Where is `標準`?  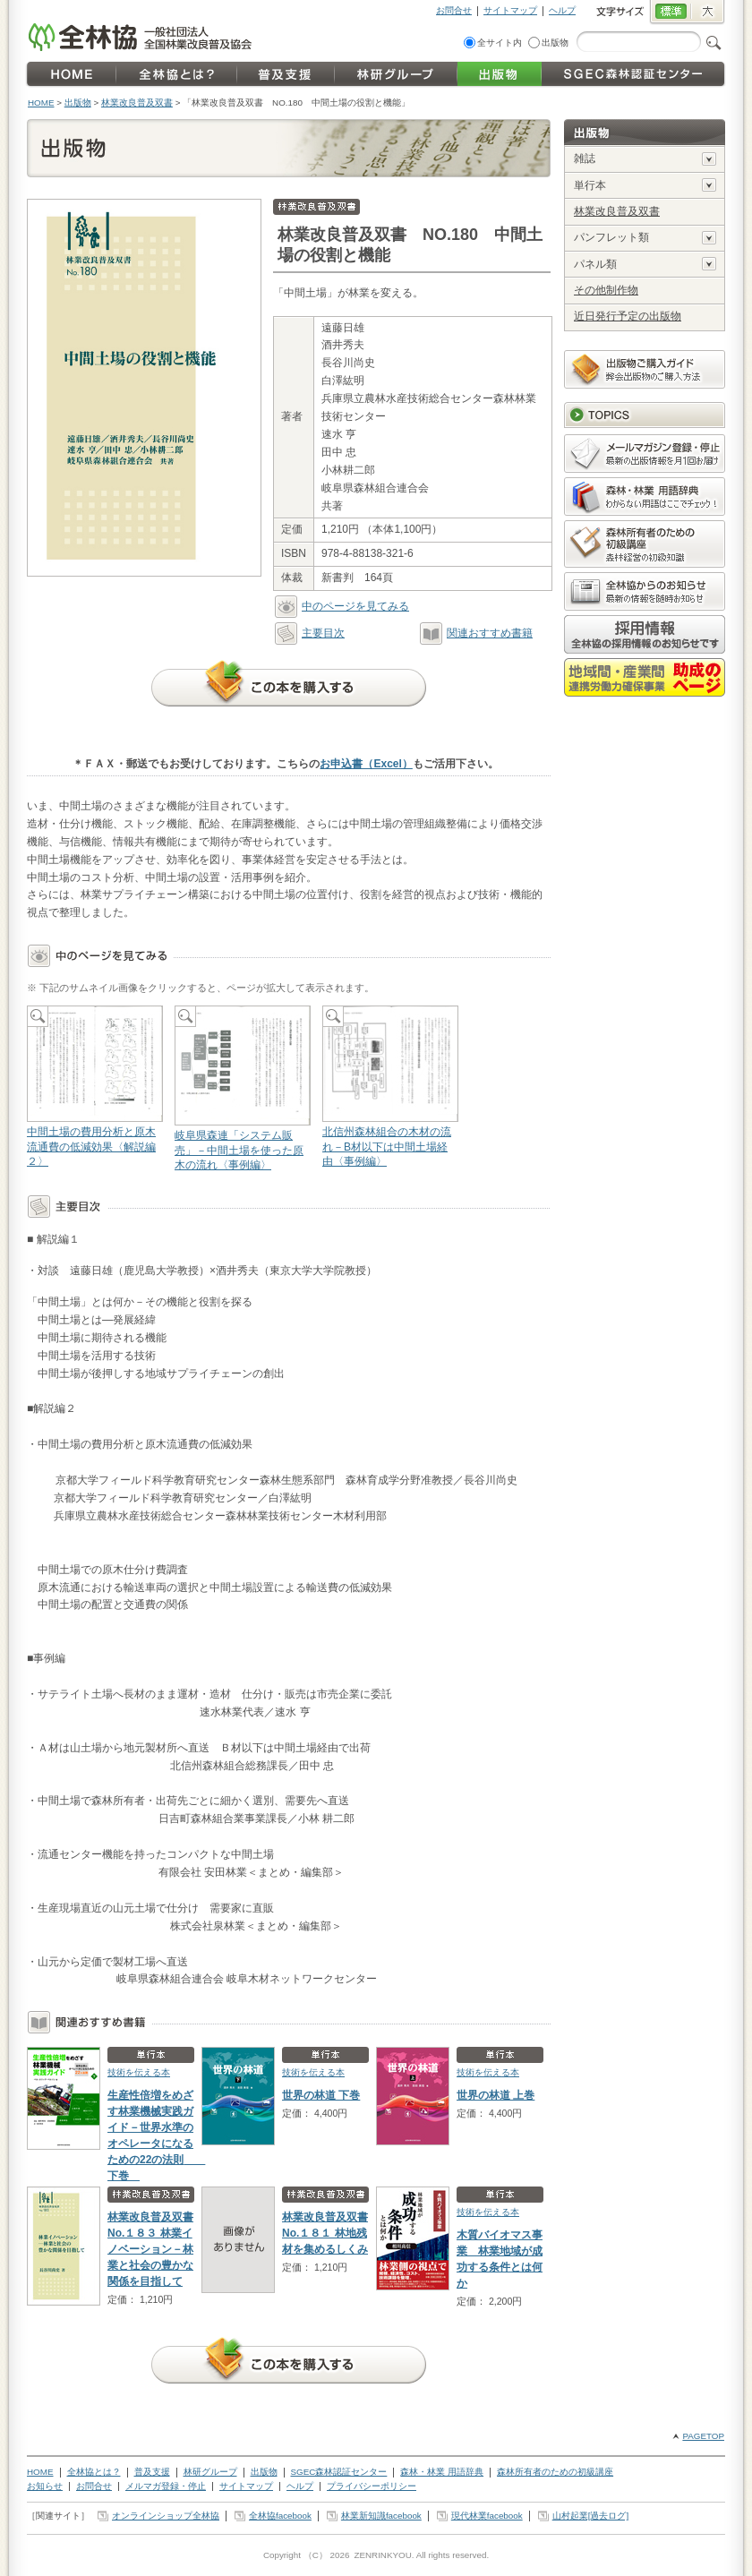 標準 is located at coordinates (670, 12).